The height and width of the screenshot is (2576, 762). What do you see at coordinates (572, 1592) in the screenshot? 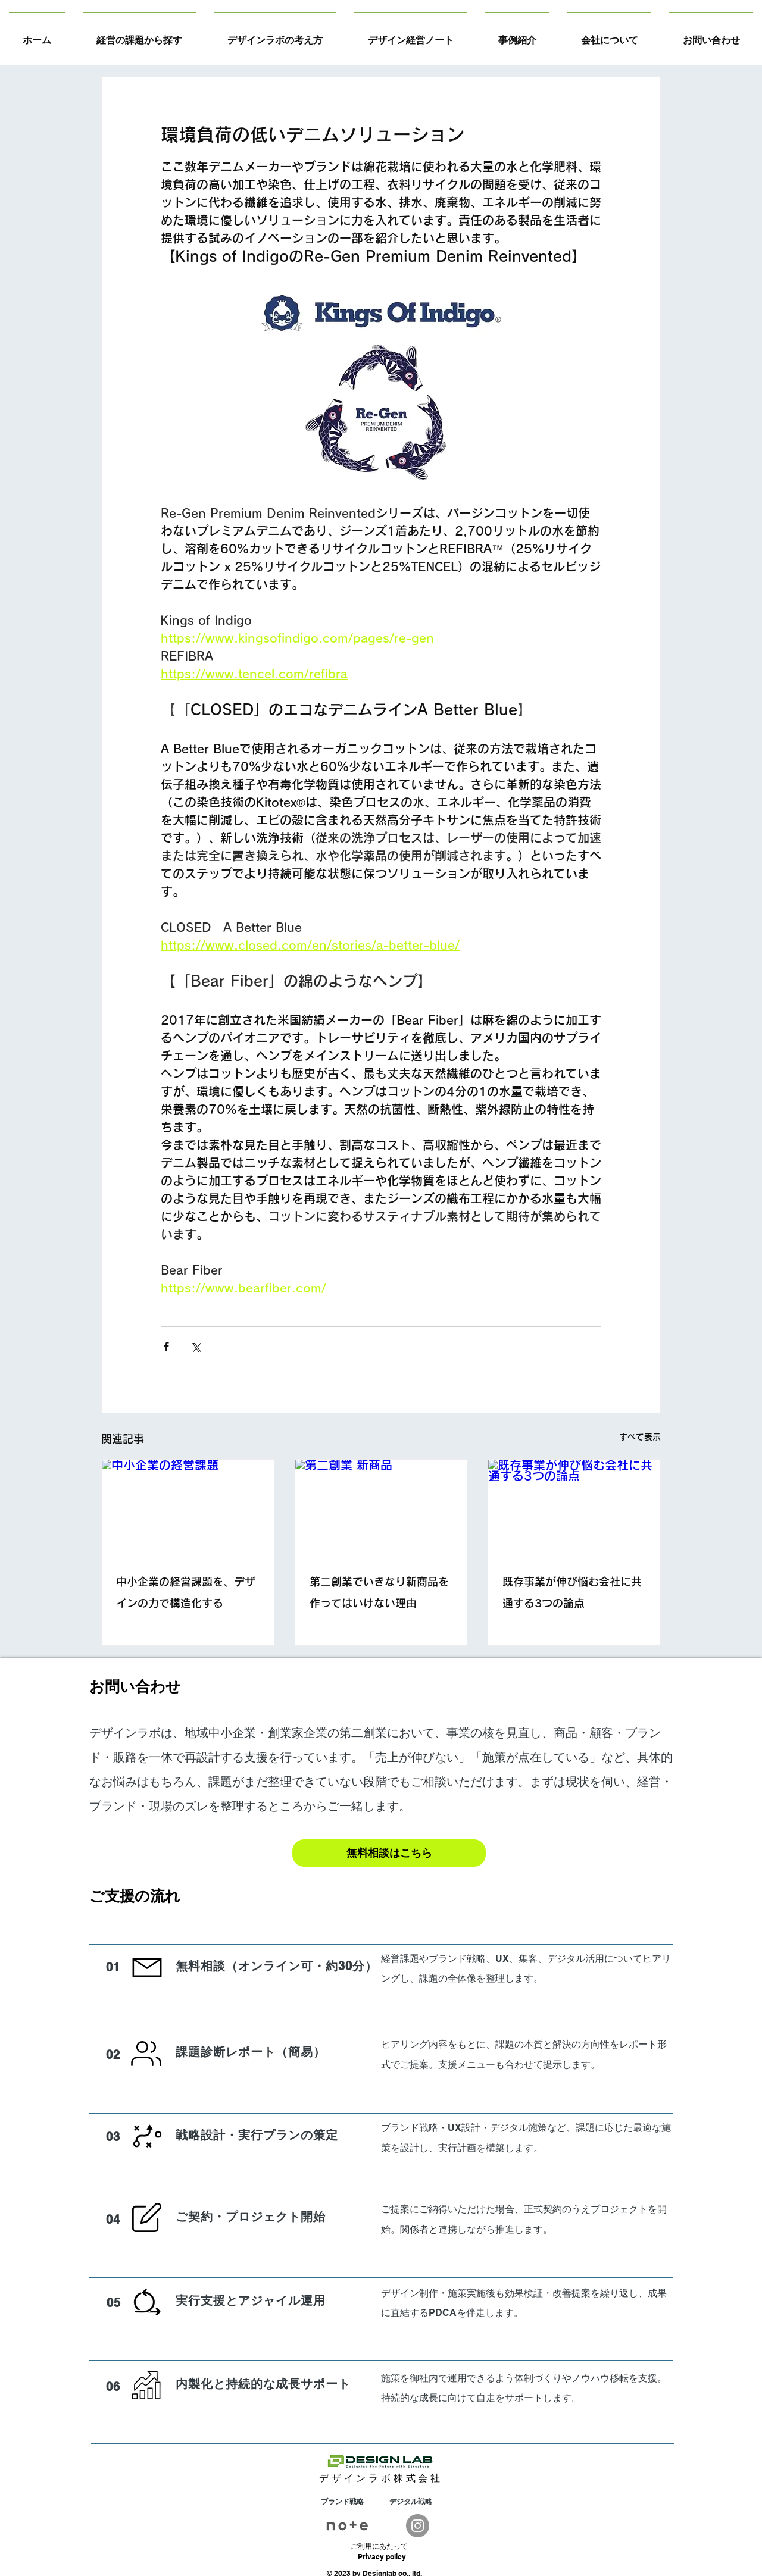
I see `既存事業が伸び悩む会社に共通する3つの論点` at bounding box center [572, 1592].